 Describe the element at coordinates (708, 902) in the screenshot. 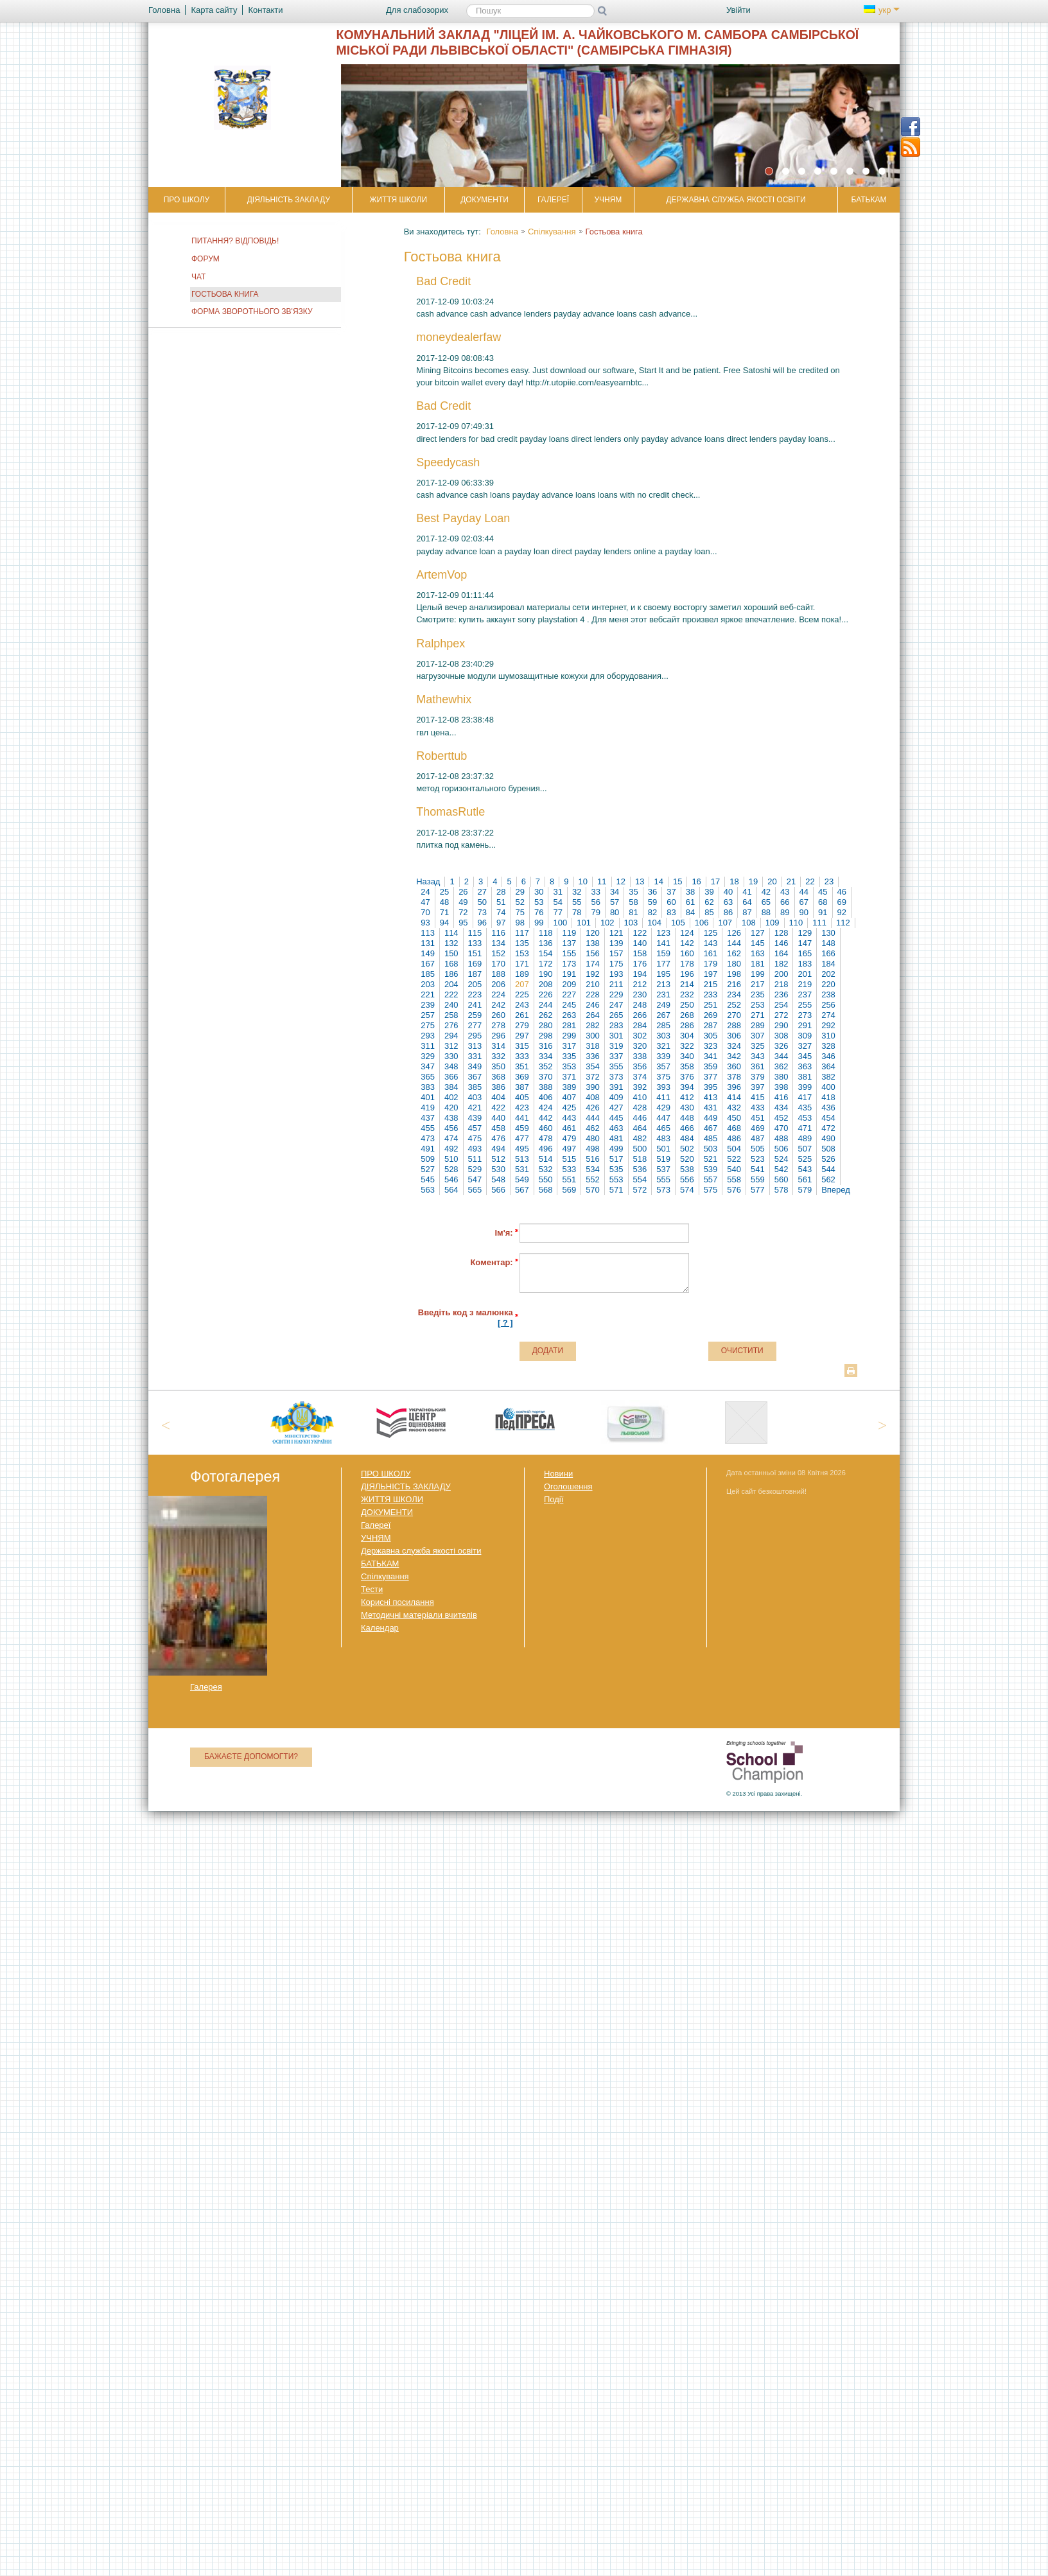

I see `62` at that location.